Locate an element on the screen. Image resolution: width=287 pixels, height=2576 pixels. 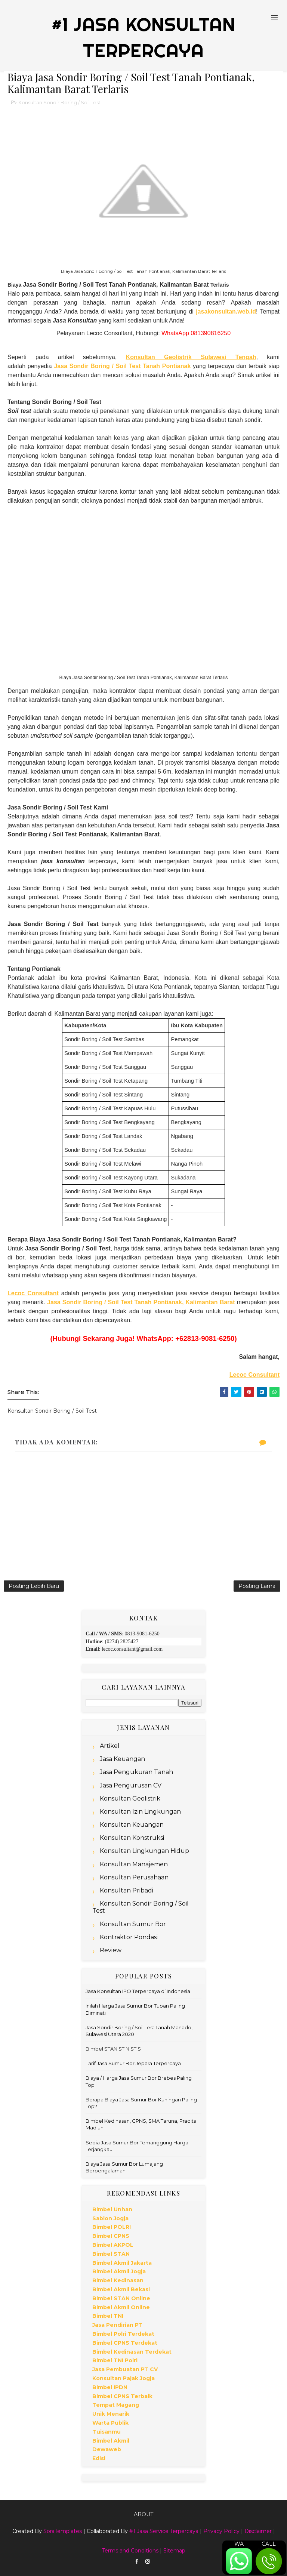
Konsultan Konstruksi is located at coordinates (132, 1837).